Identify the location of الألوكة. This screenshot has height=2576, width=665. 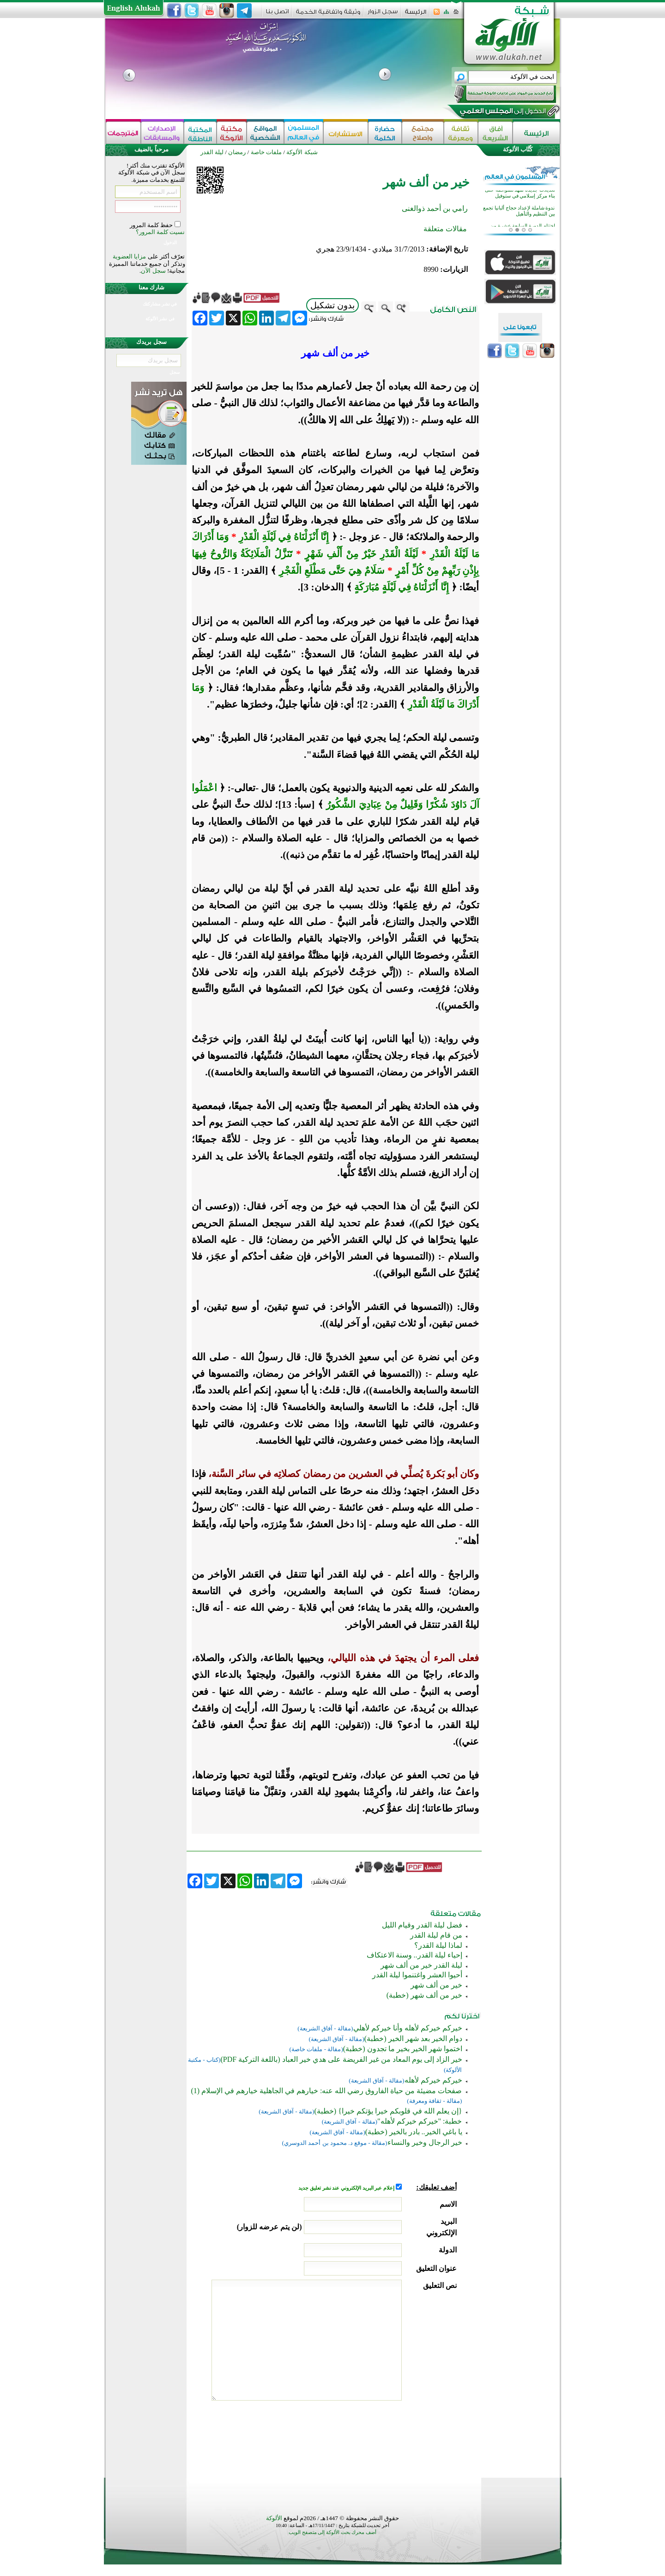
(274, 2518).